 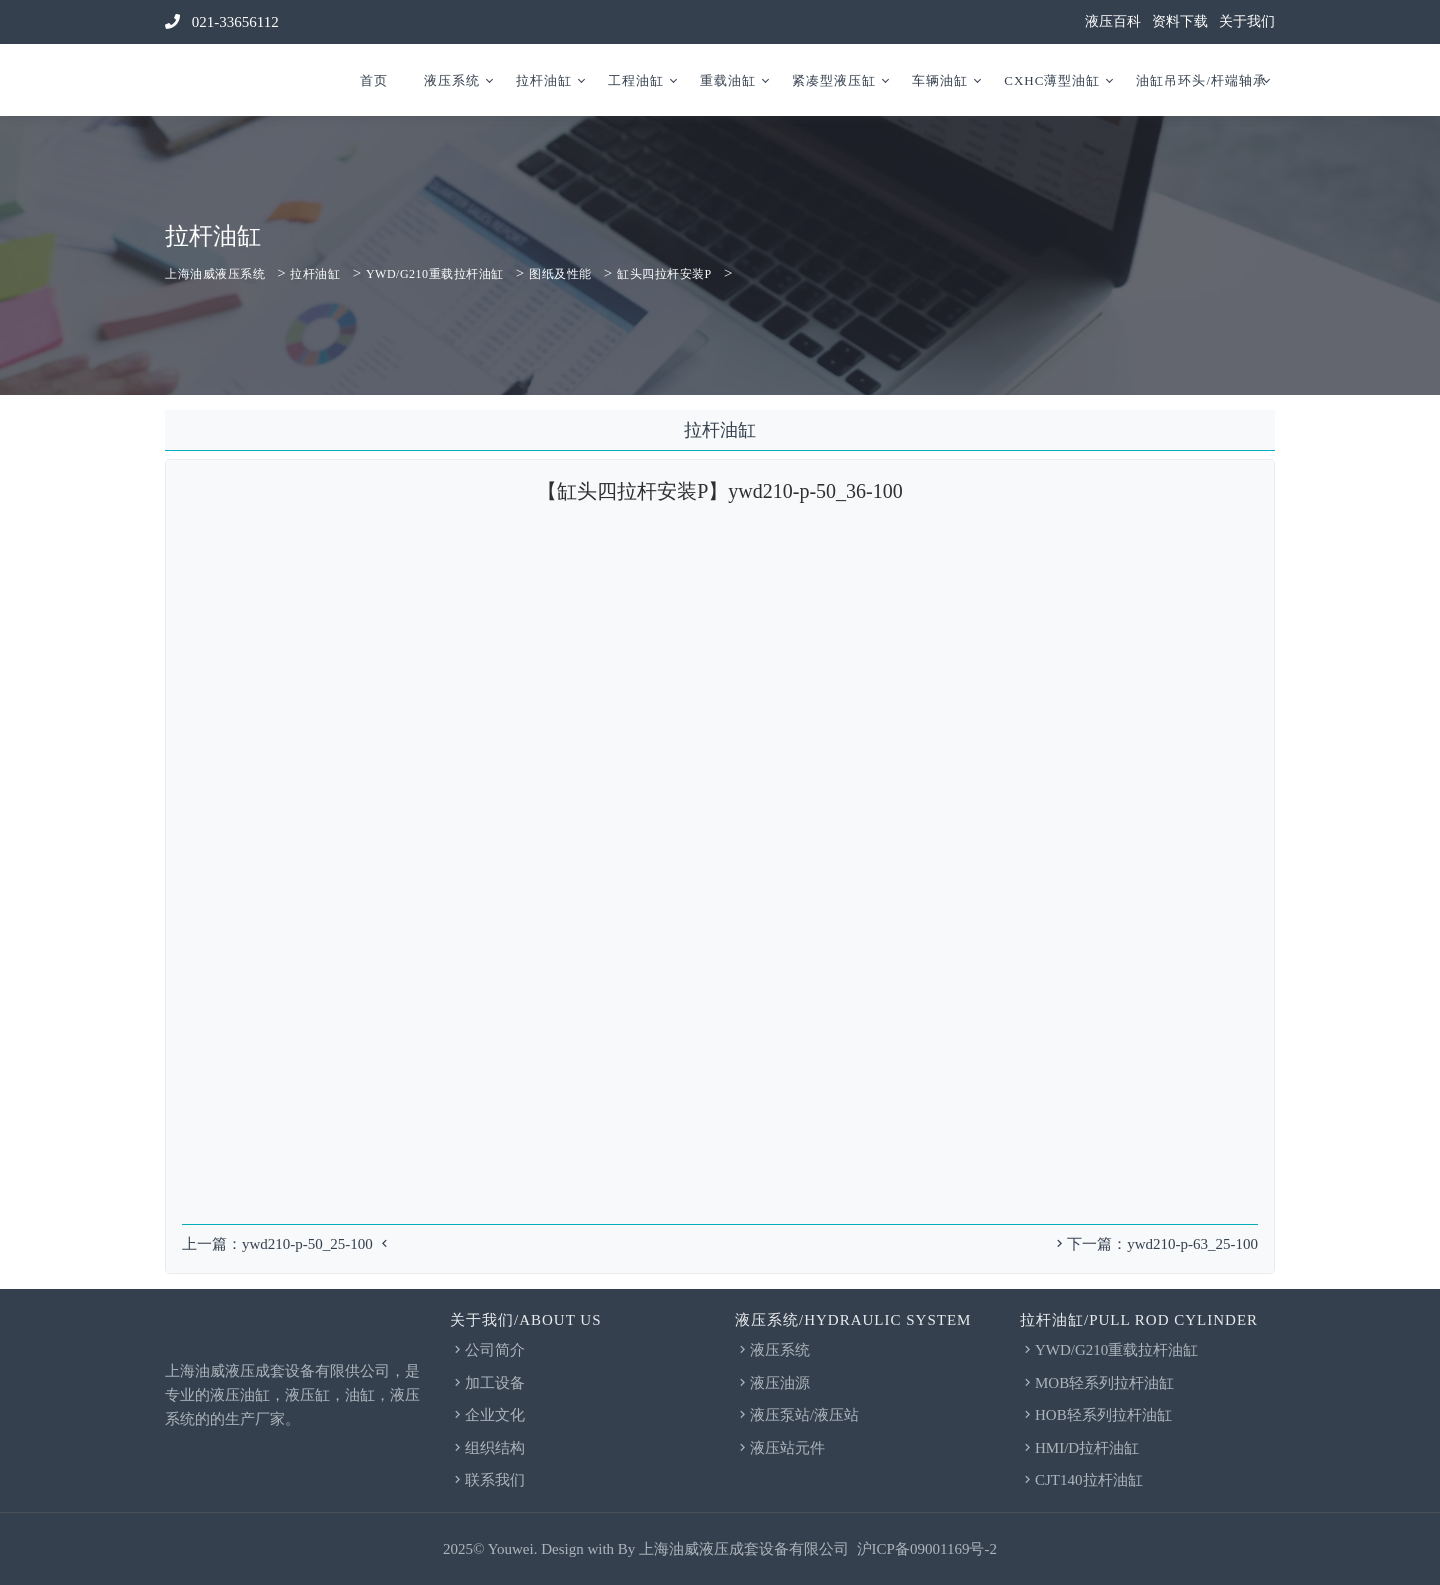 What do you see at coordinates (374, 80) in the screenshot?
I see `首页` at bounding box center [374, 80].